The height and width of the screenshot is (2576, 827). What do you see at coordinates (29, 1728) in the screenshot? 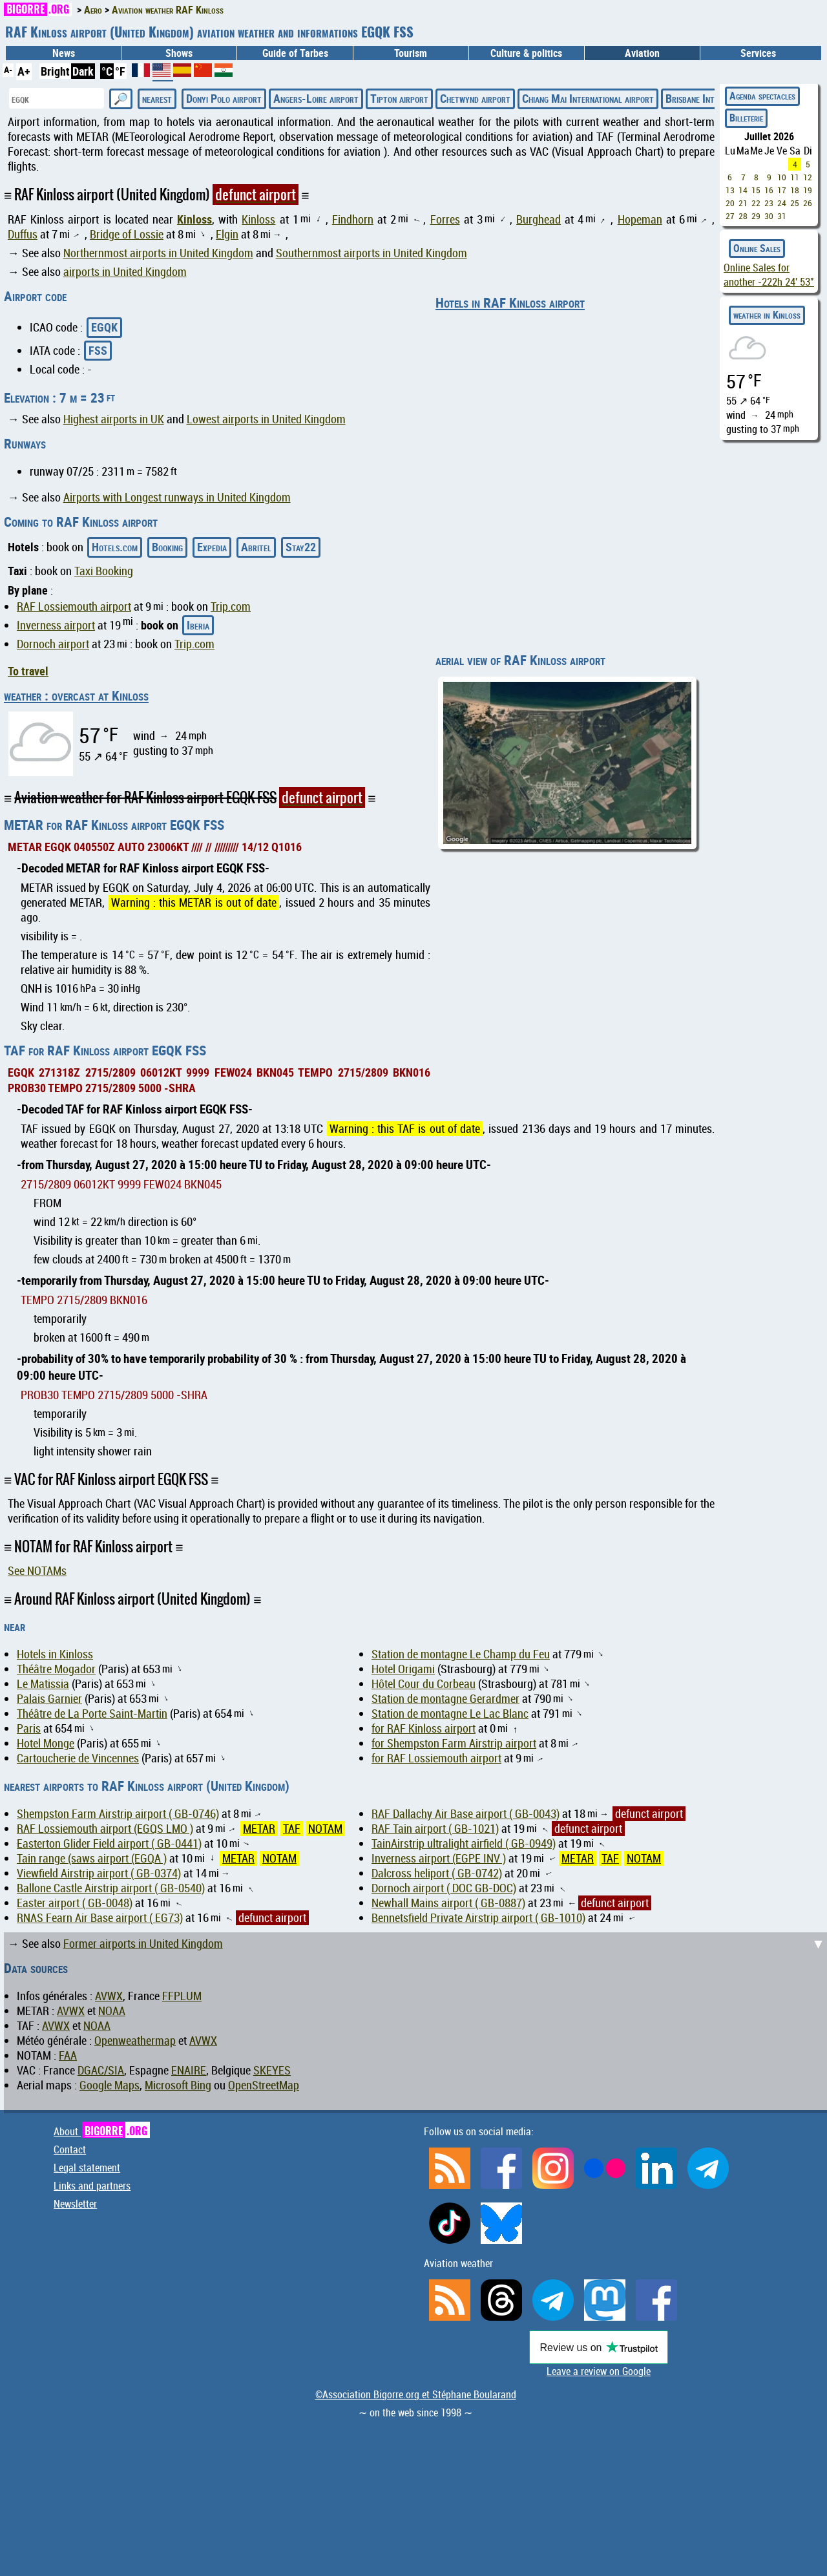
I see `Paris` at bounding box center [29, 1728].